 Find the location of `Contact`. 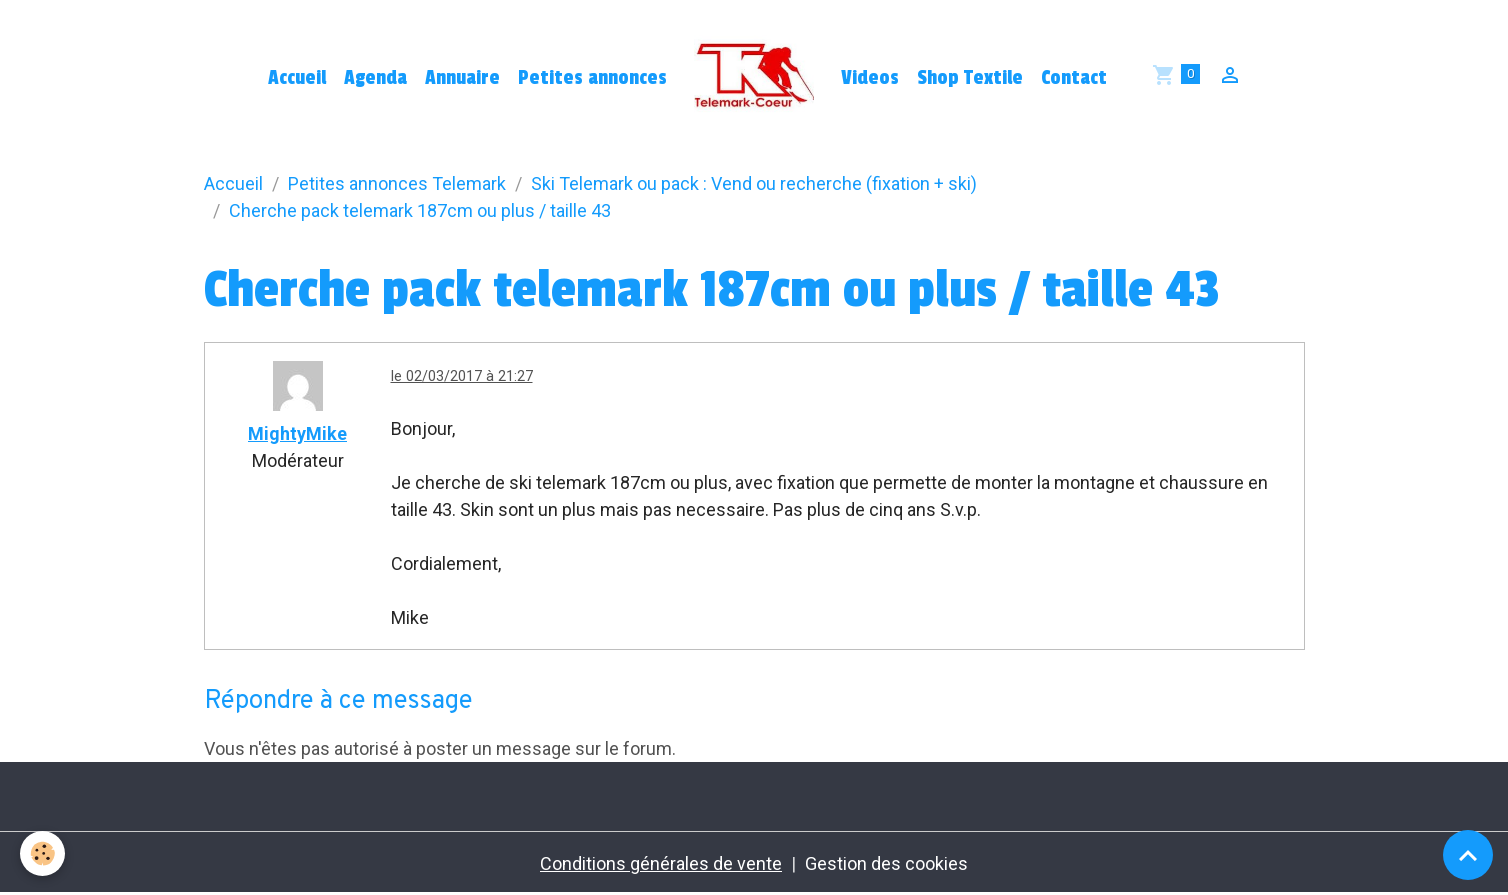

Contact is located at coordinates (1074, 78).